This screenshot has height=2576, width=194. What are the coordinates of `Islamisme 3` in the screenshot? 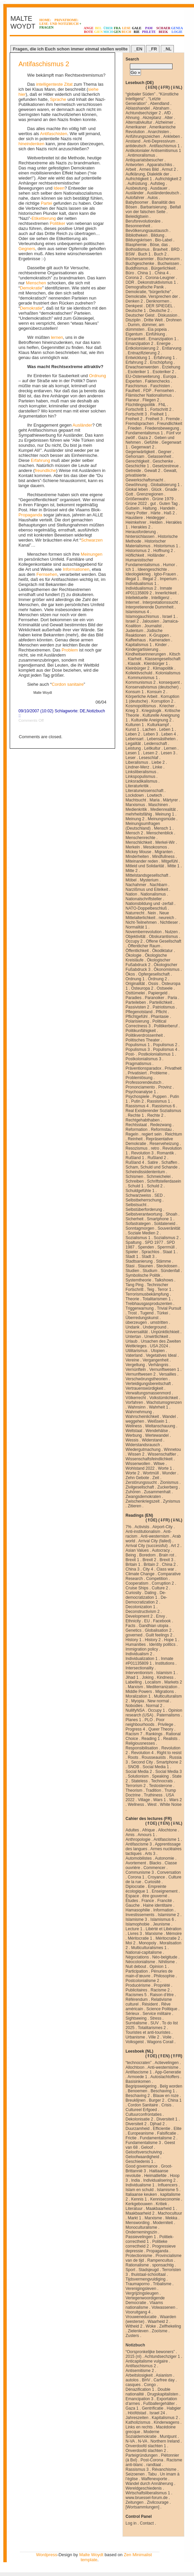 It's located at (136, 1919).